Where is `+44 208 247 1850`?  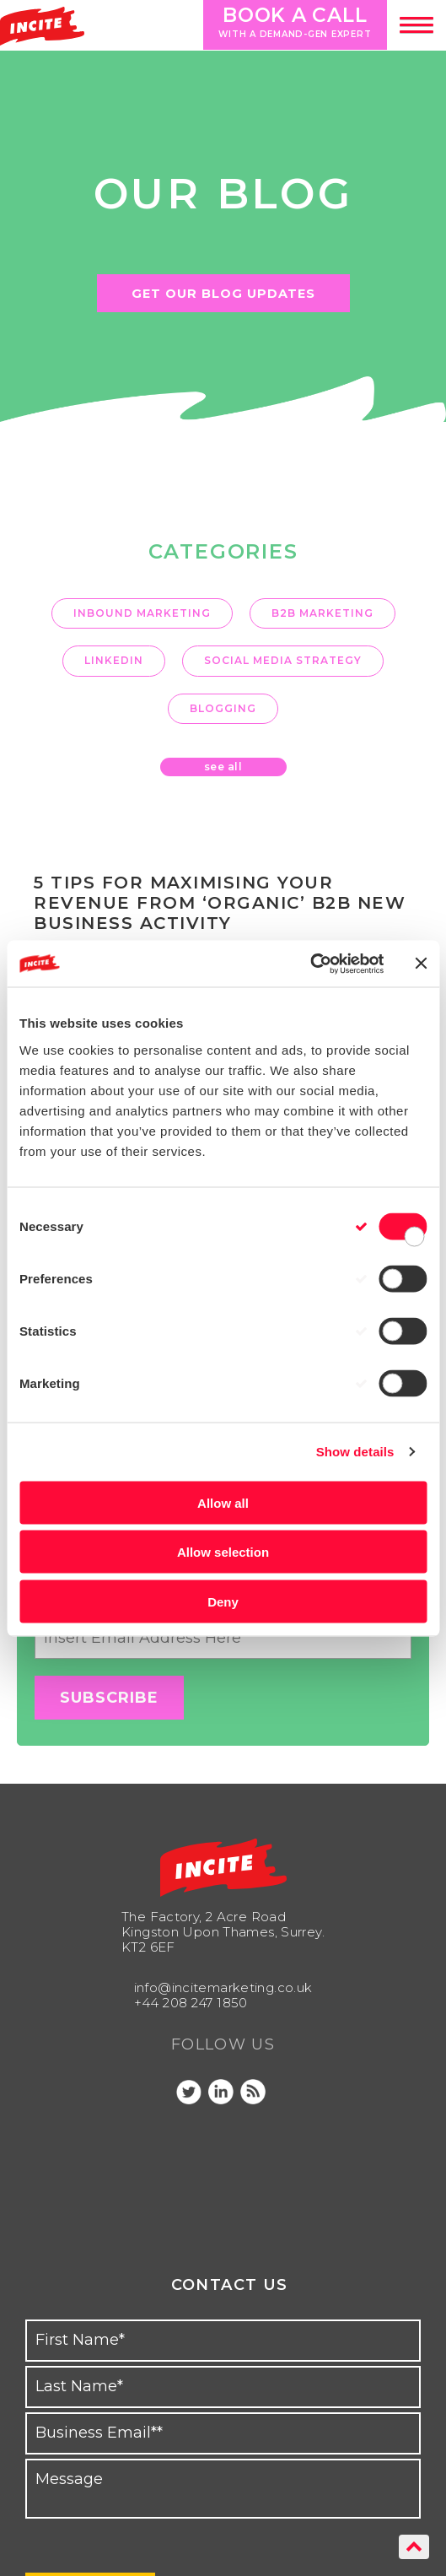
+44 208 247 1850 is located at coordinates (191, 2003).